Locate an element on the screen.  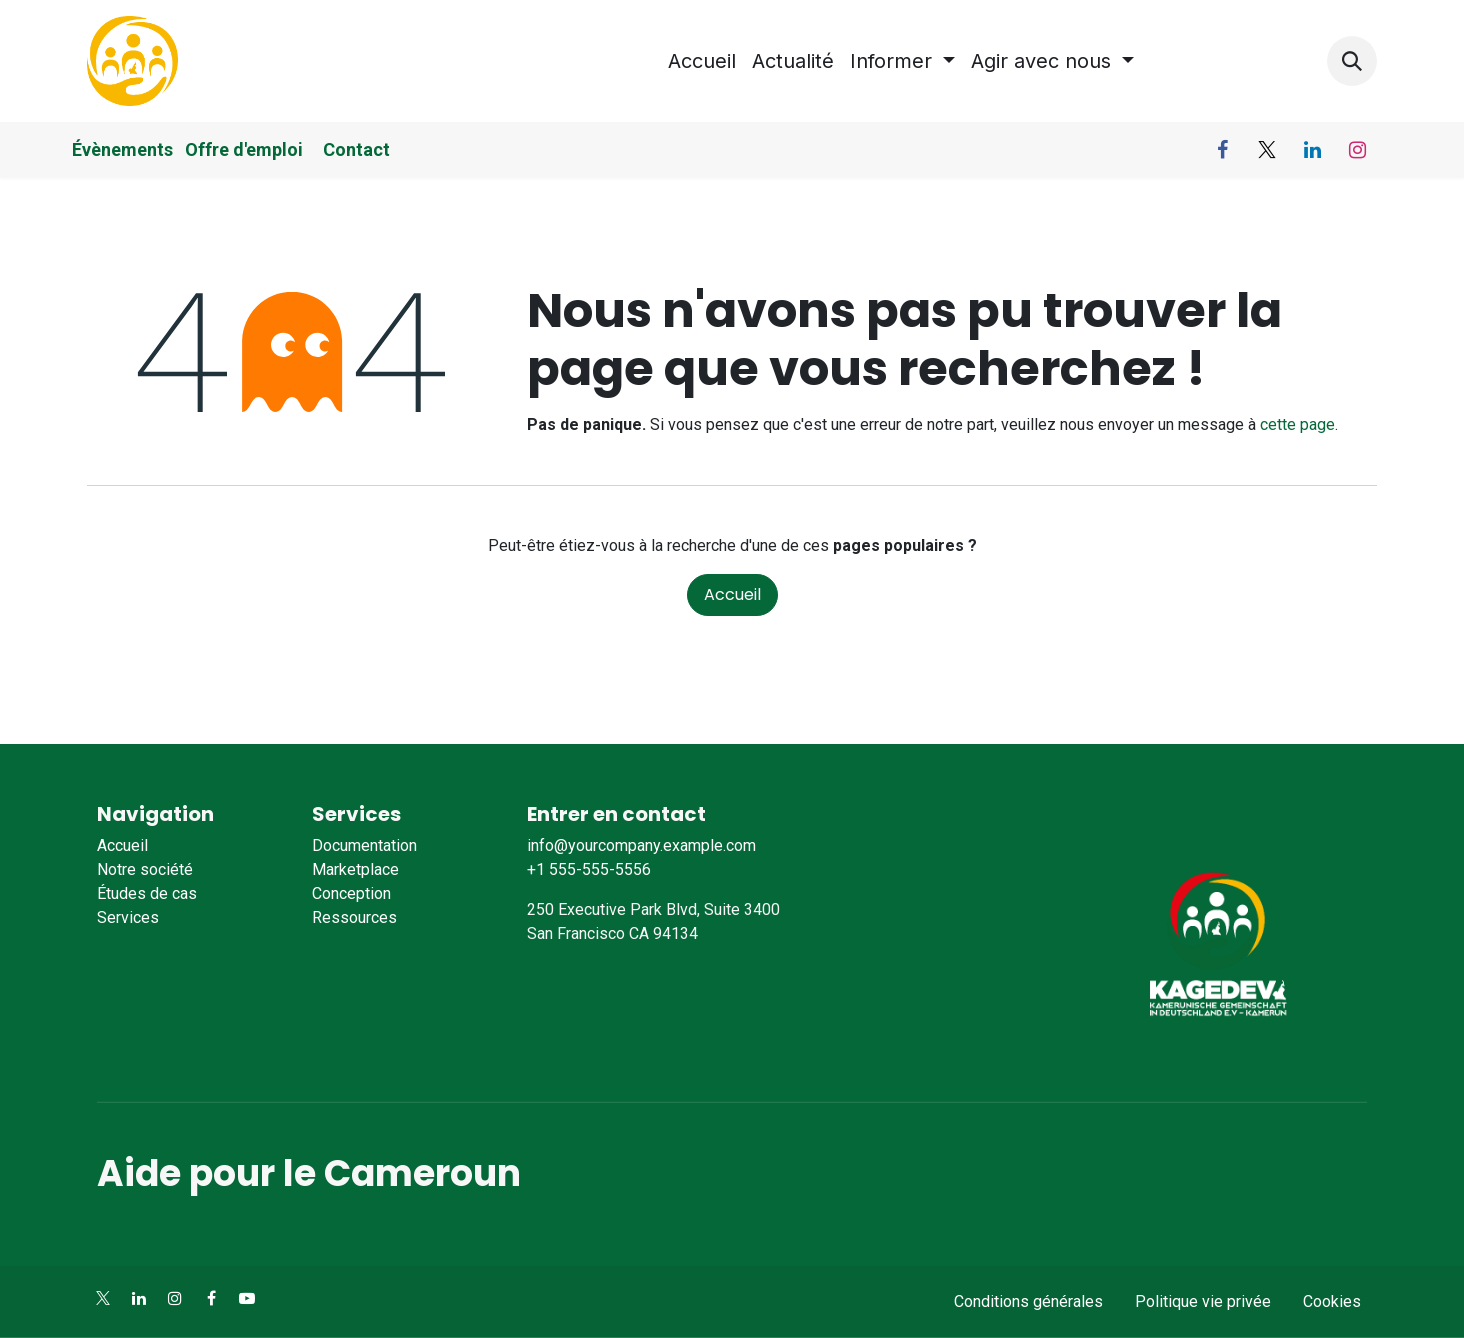
Documentation is located at coordinates (364, 845).